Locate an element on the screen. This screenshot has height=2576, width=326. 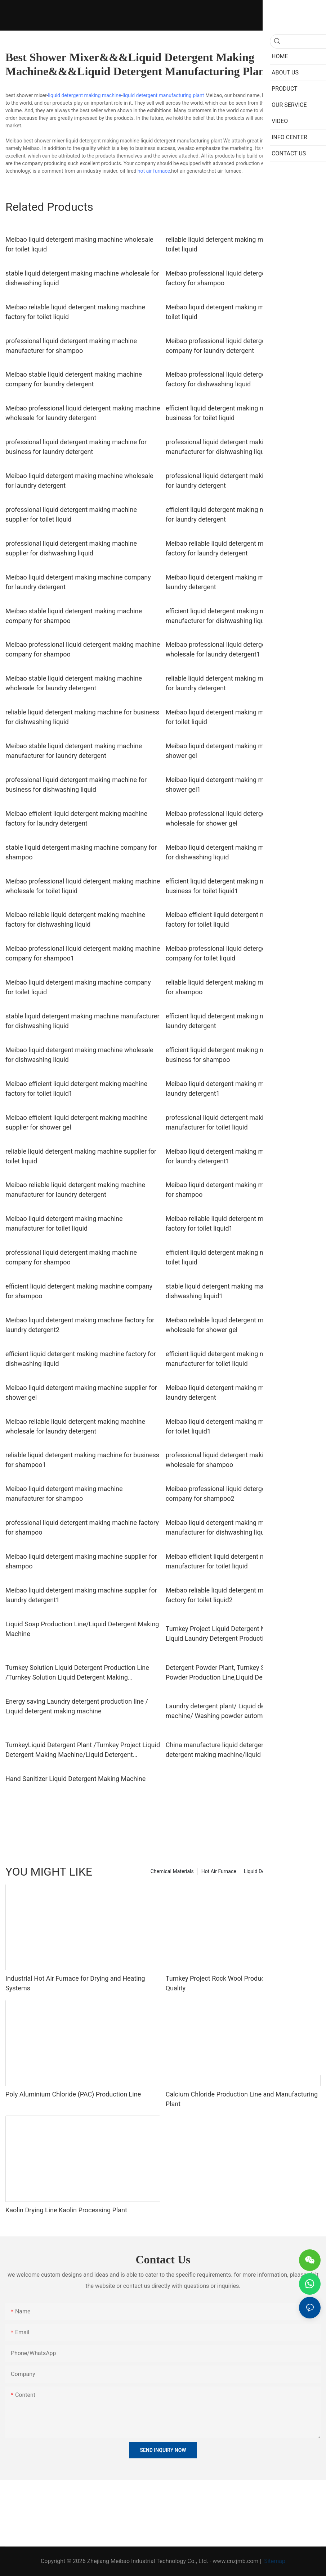
efficient liquid detergent making machine manufacturer for dishwashing liquid is located at coordinates (225, 615).